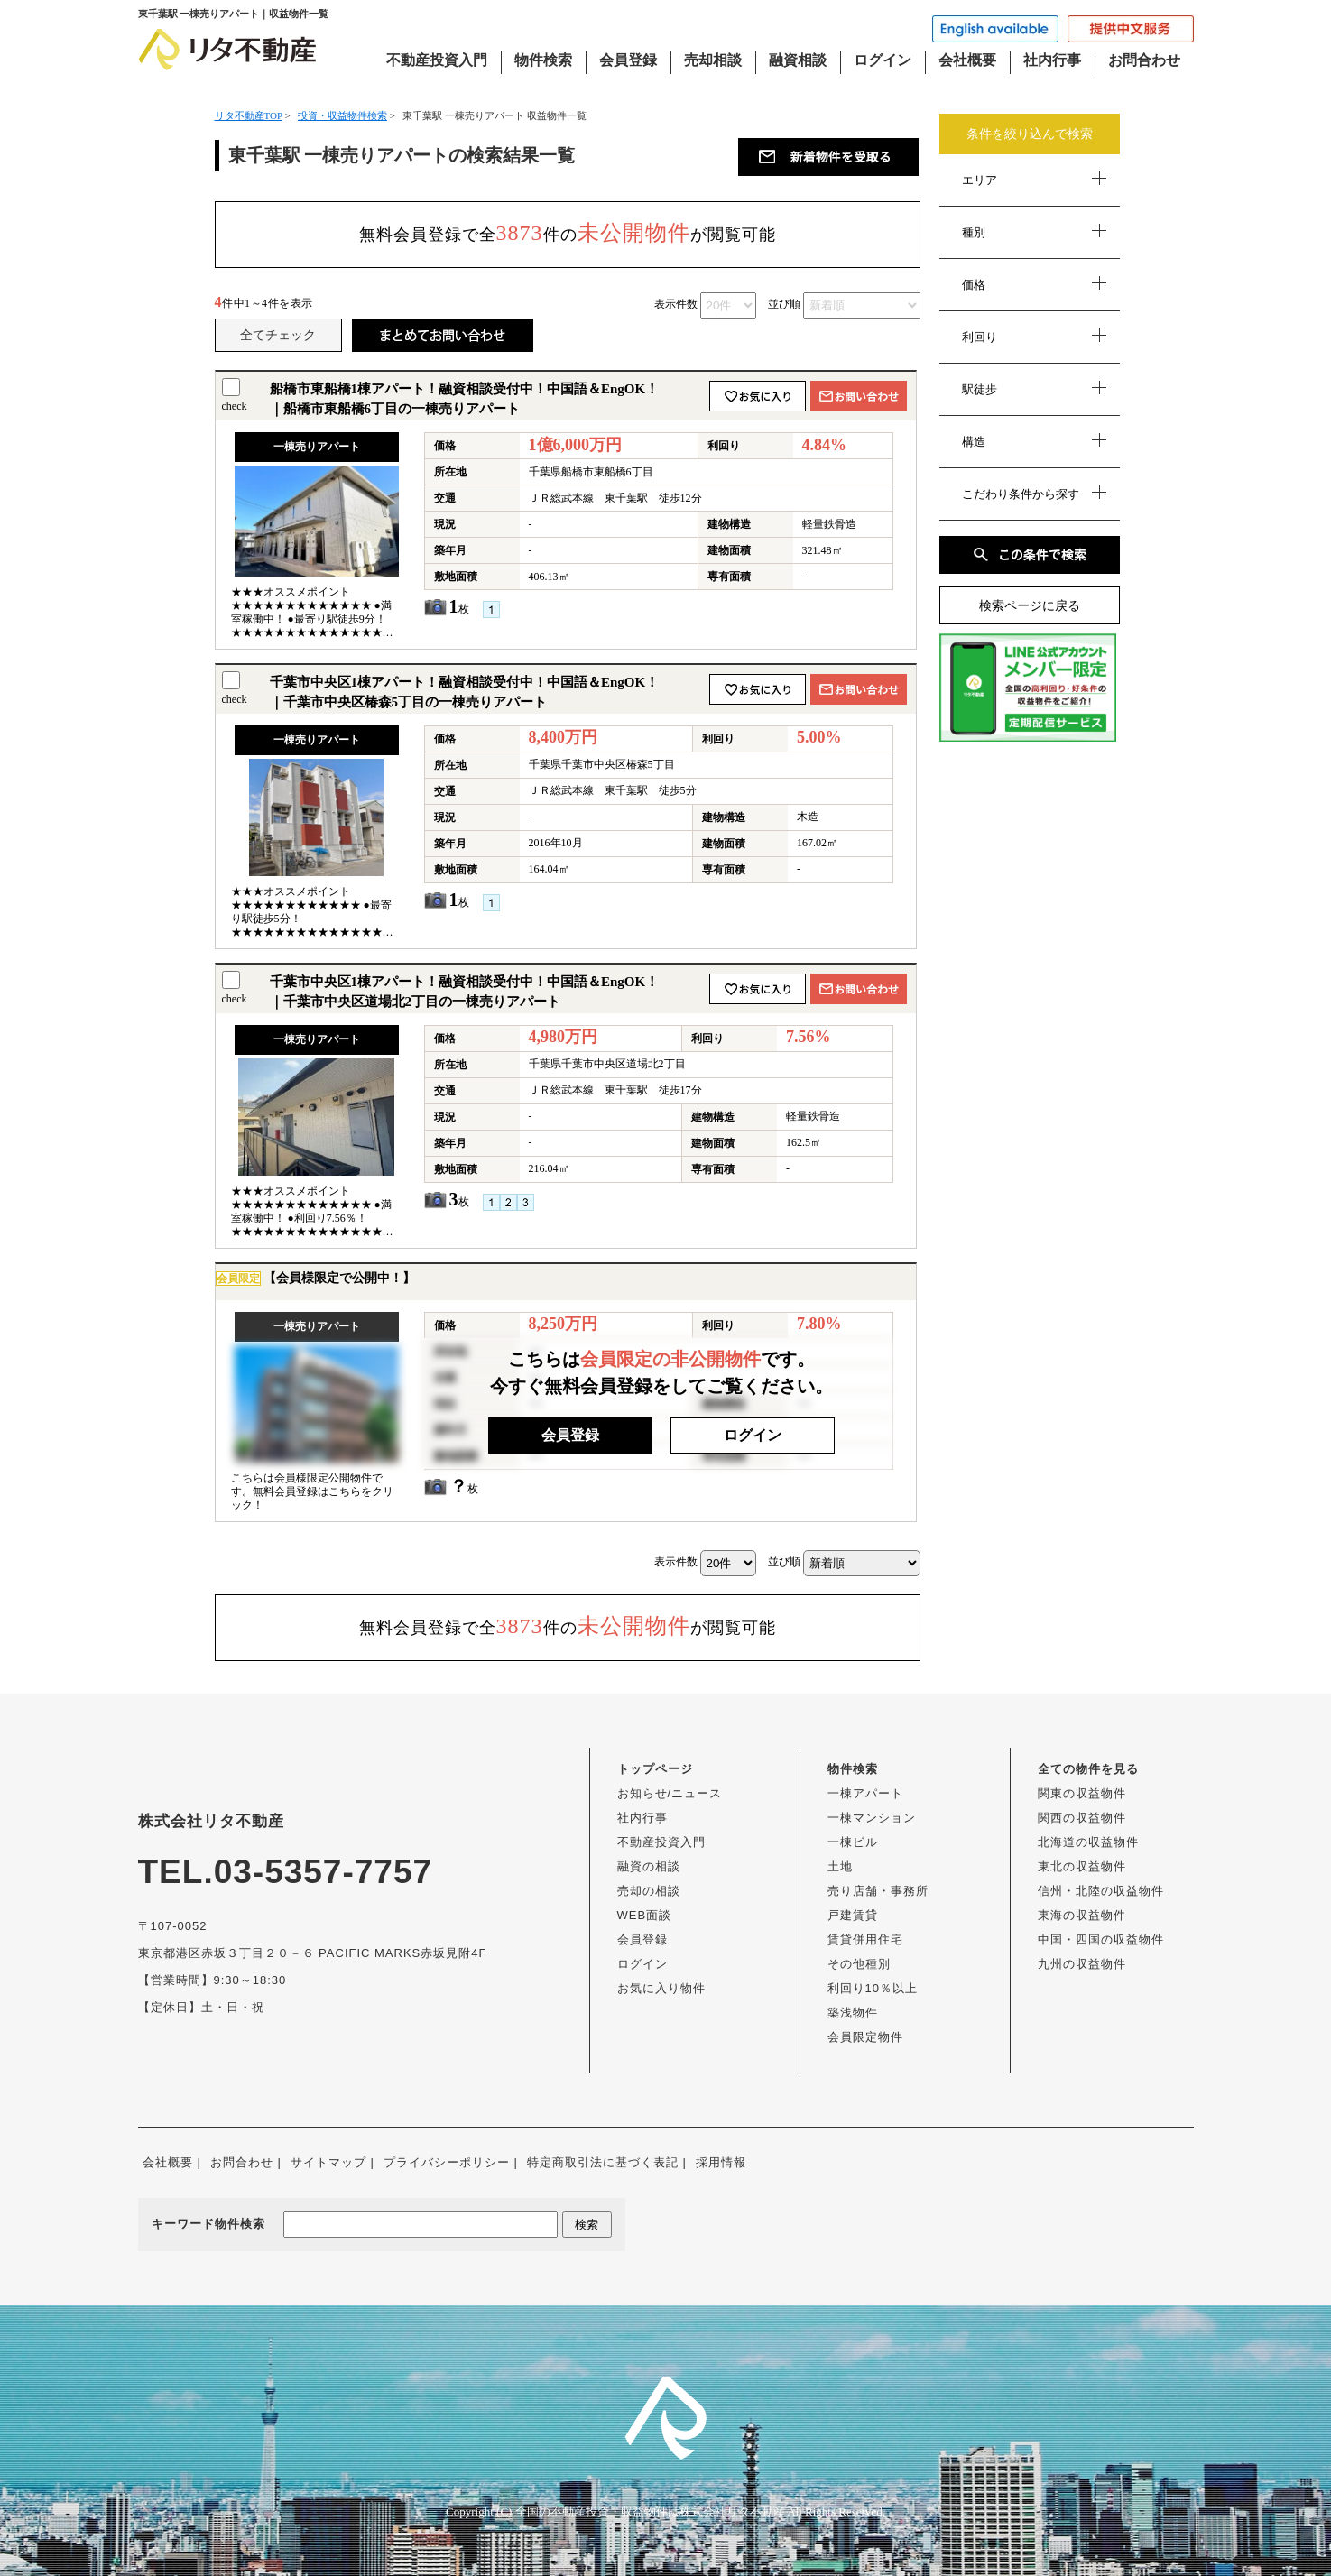  Describe the element at coordinates (1088, 1769) in the screenshot. I see `全ての物件を見る` at that location.